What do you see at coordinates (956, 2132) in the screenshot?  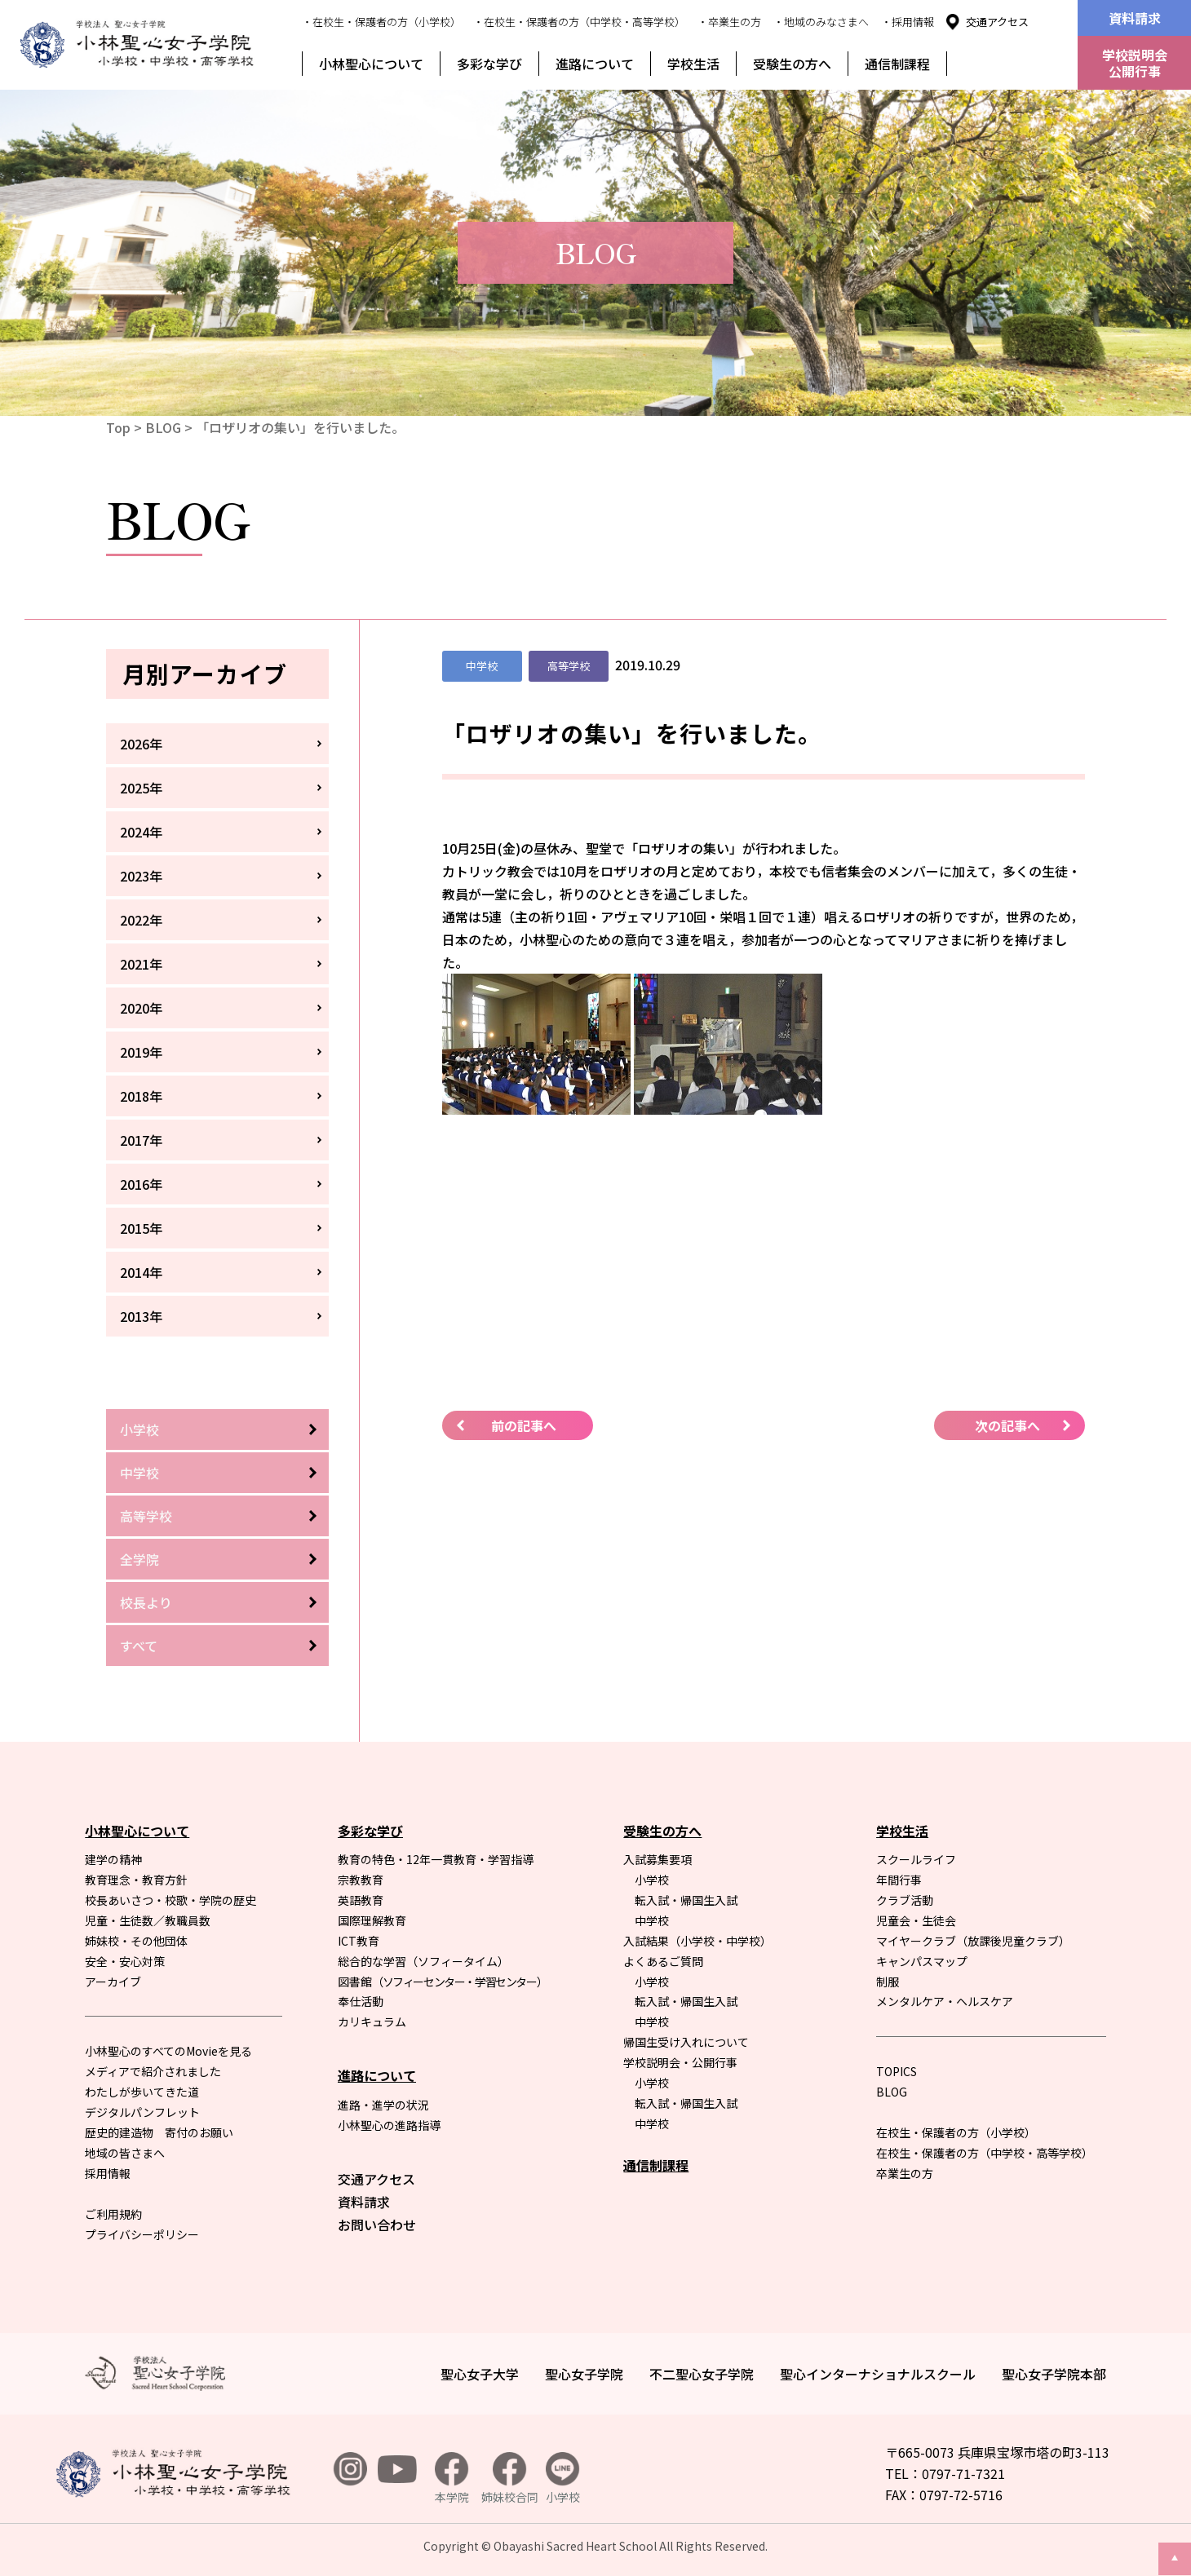 I see `在校生・保護者の方（小学校）` at bounding box center [956, 2132].